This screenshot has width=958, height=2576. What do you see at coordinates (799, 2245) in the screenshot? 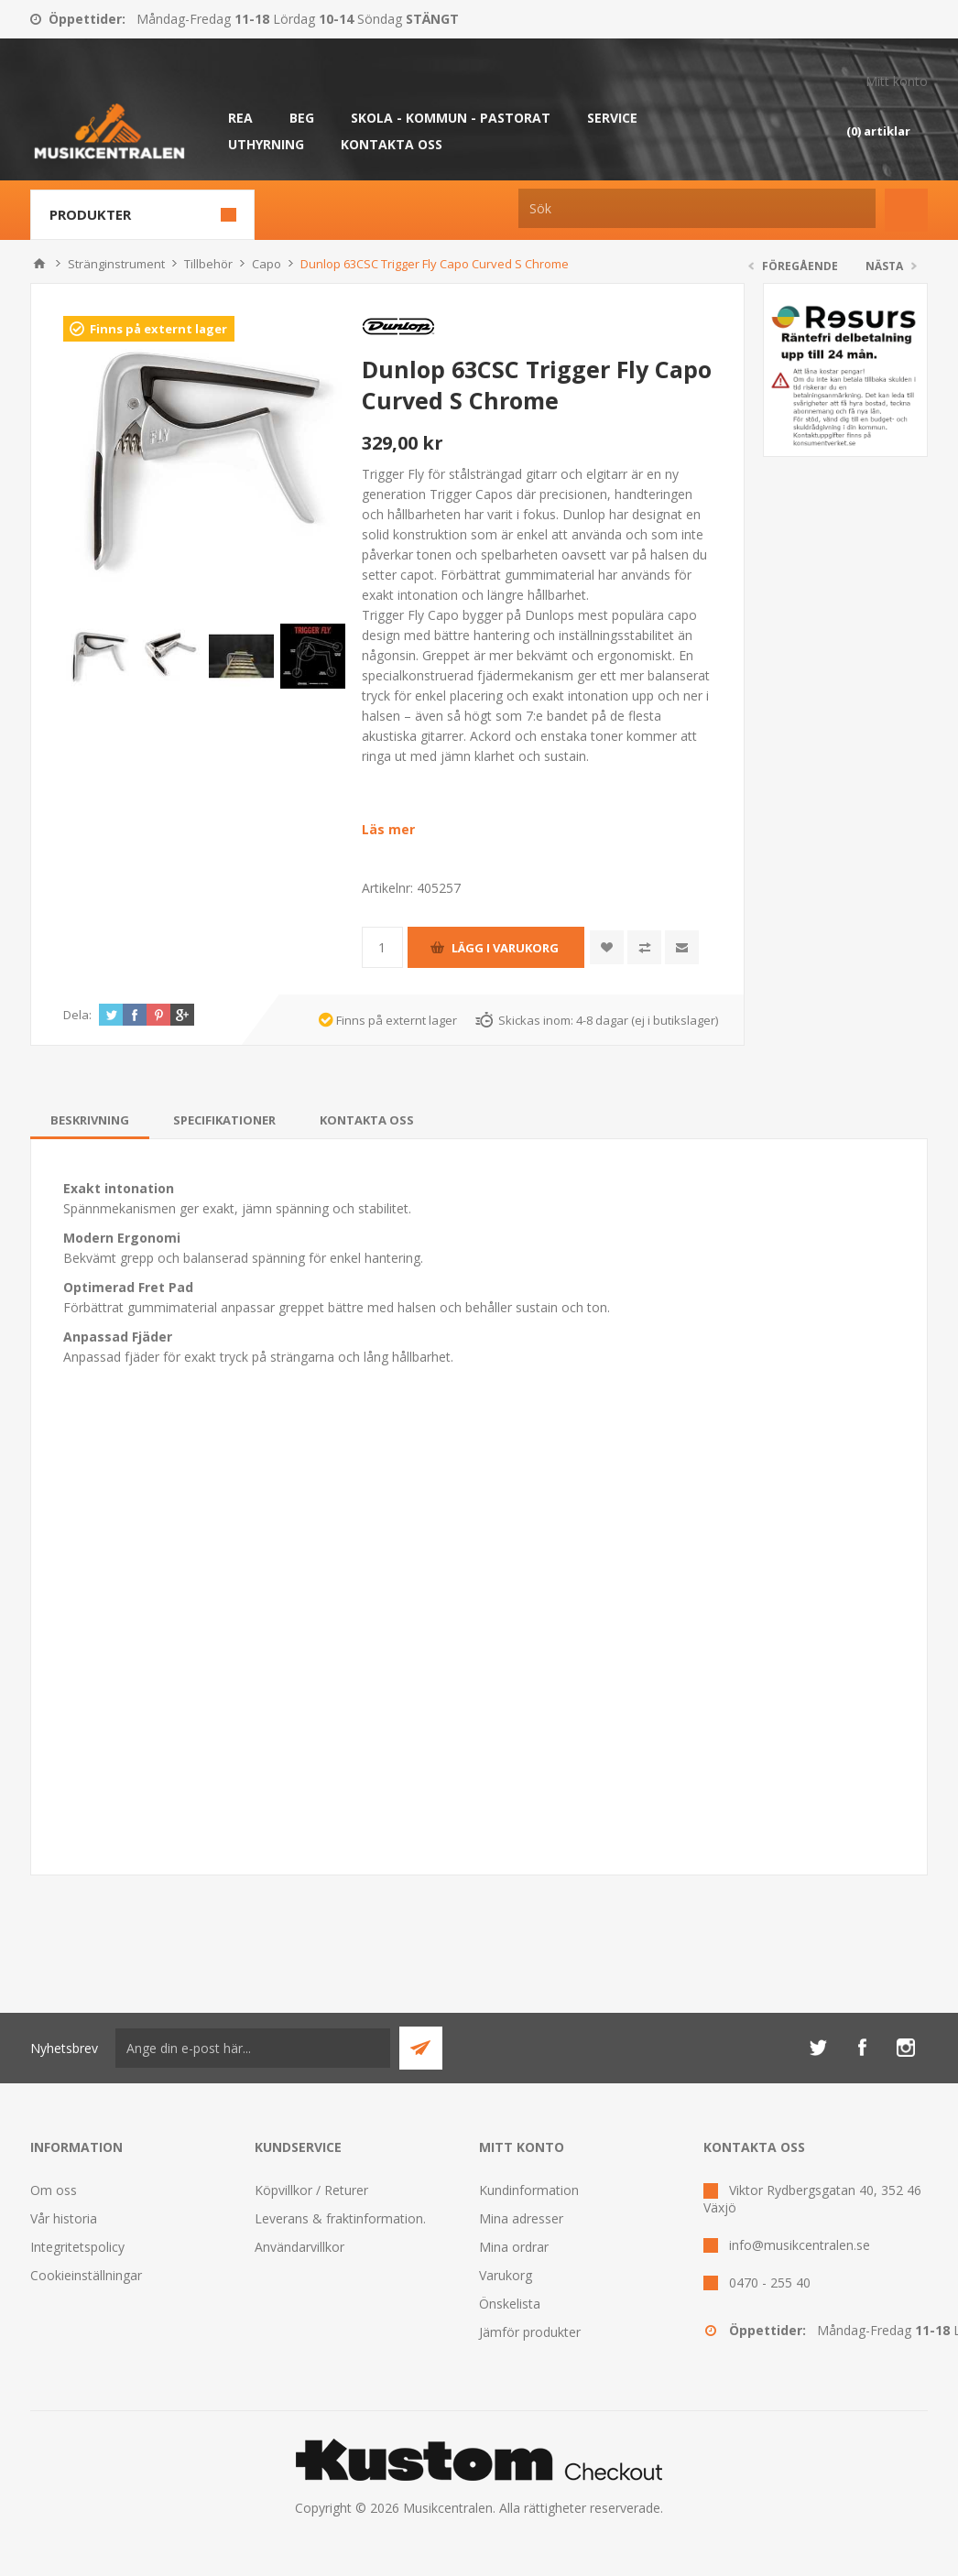
I see `info@musikcentralen.se` at bounding box center [799, 2245].